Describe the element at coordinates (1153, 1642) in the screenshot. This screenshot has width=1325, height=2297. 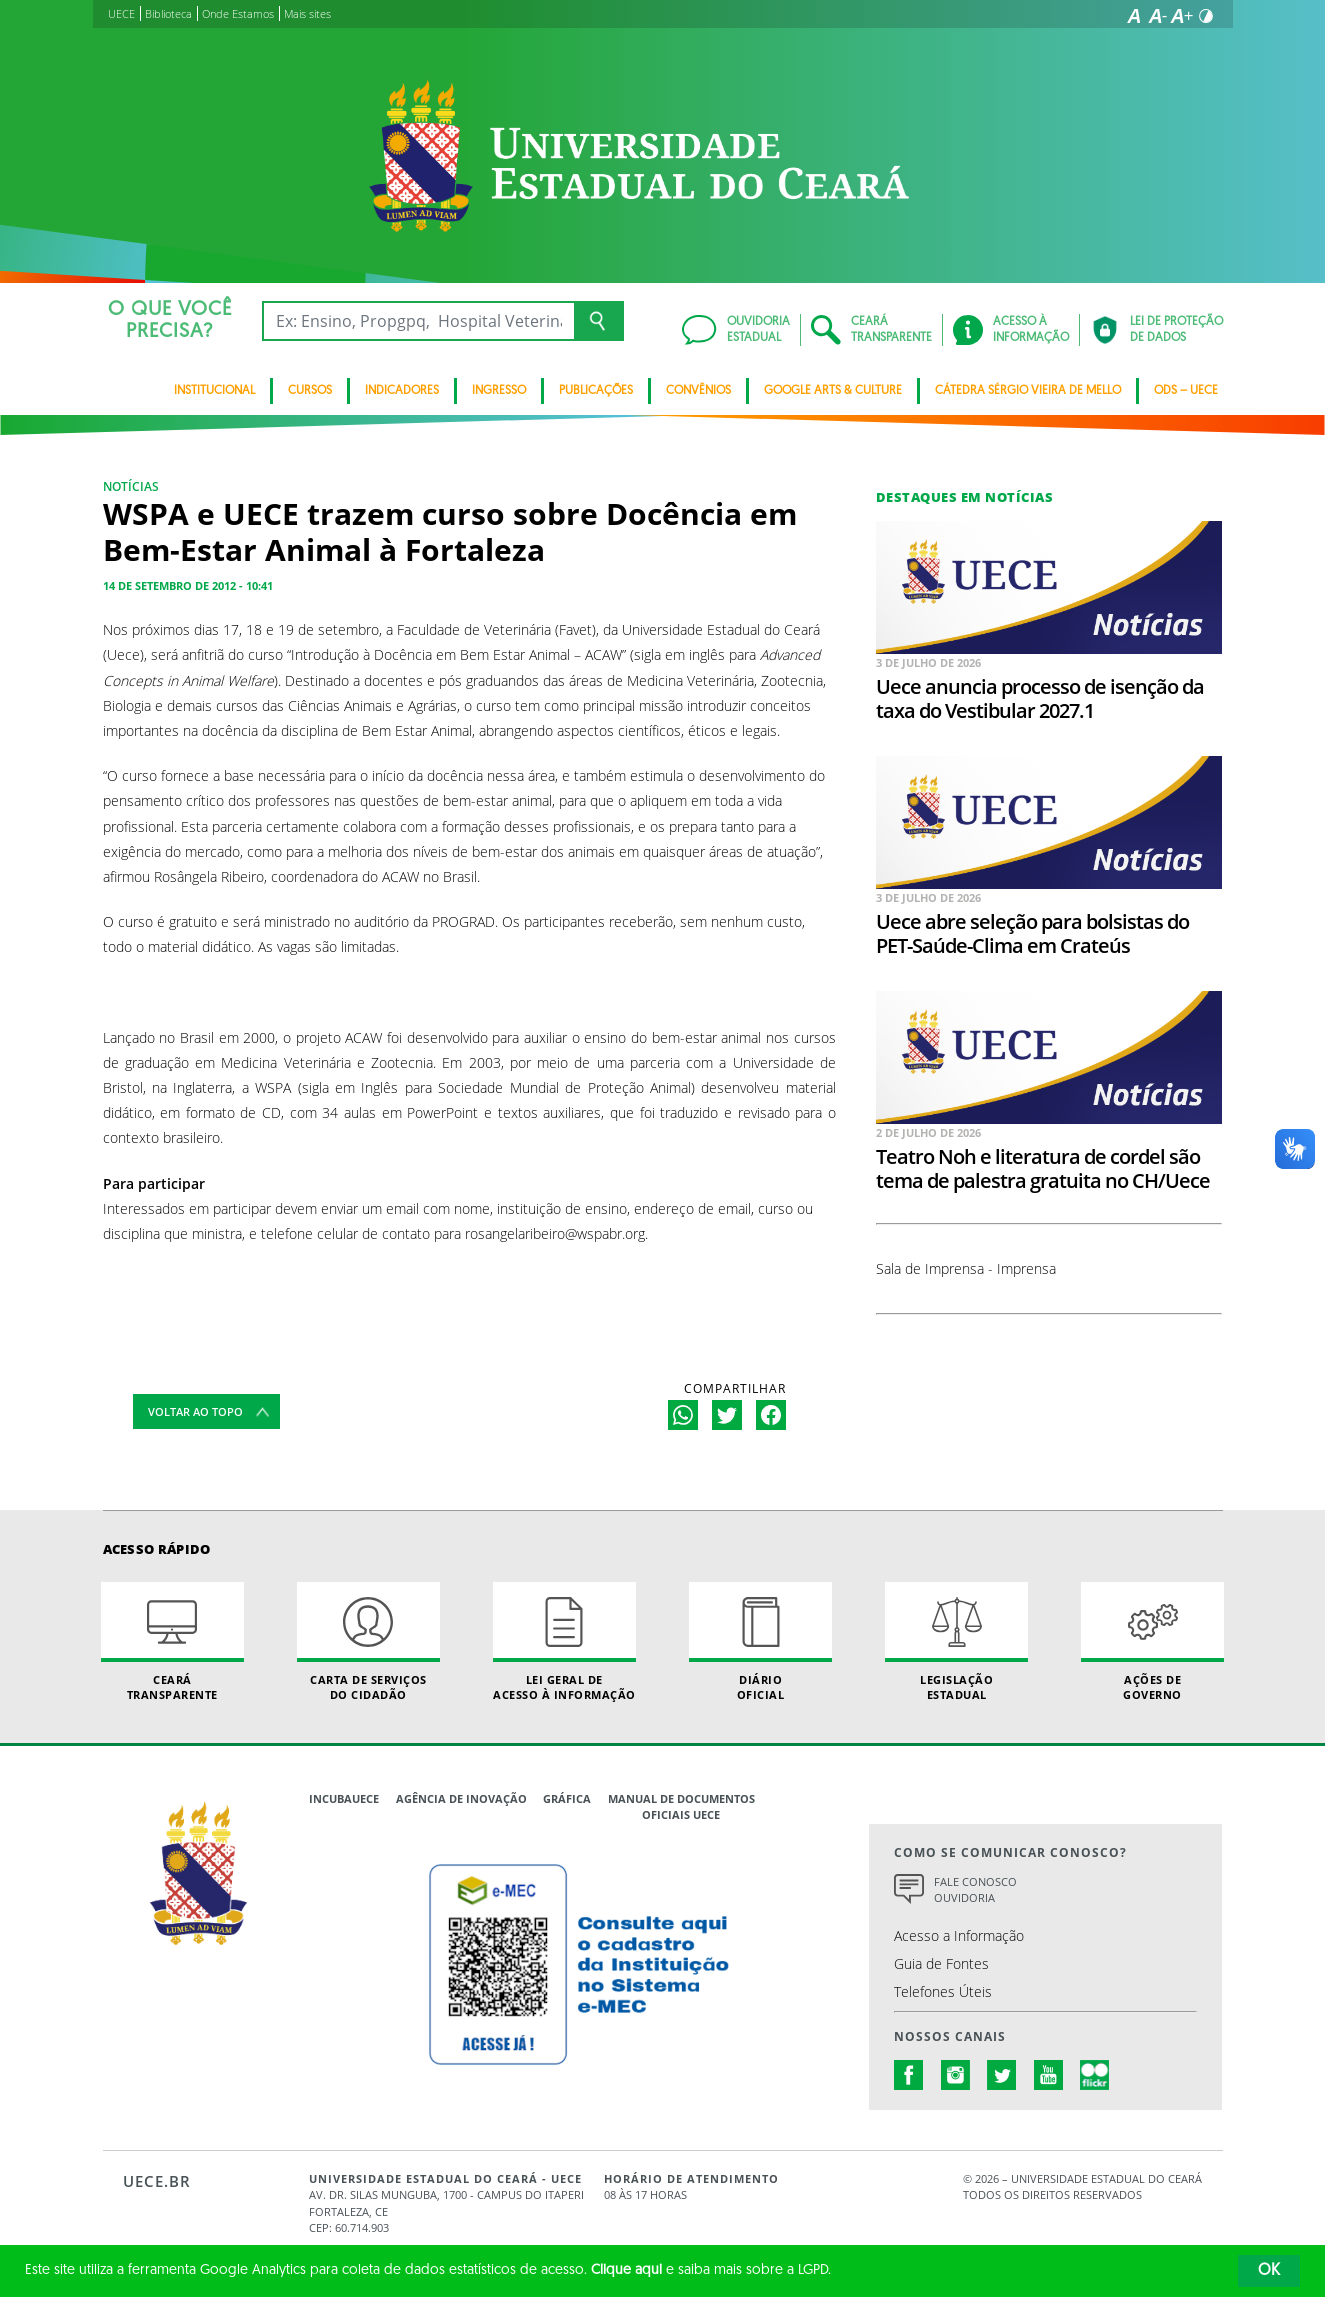
I see `Ações de Governo` at that location.